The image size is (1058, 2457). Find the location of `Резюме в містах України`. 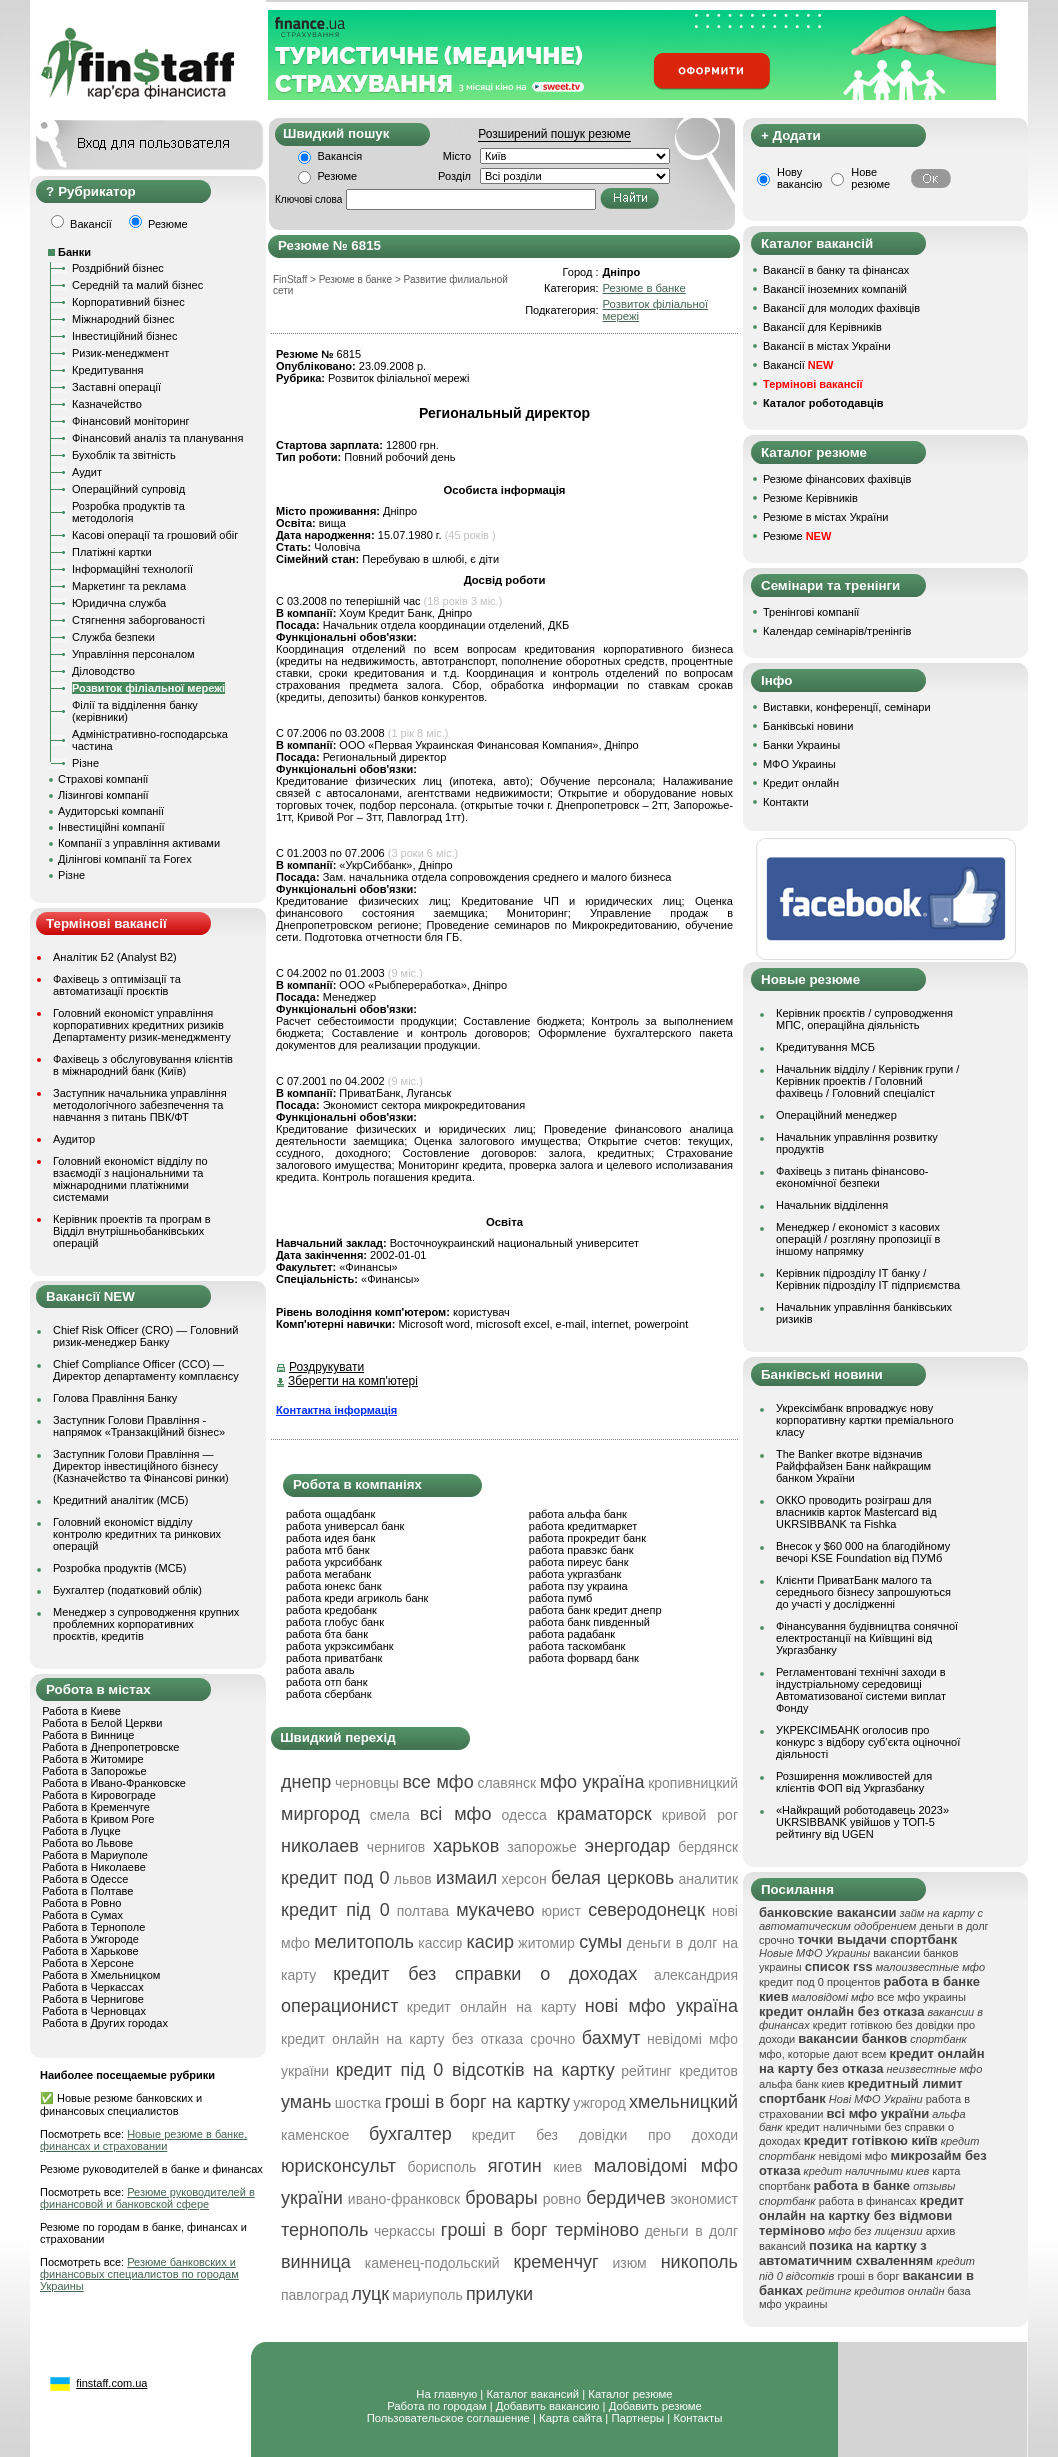

Резюме в містах України is located at coordinates (825, 517).